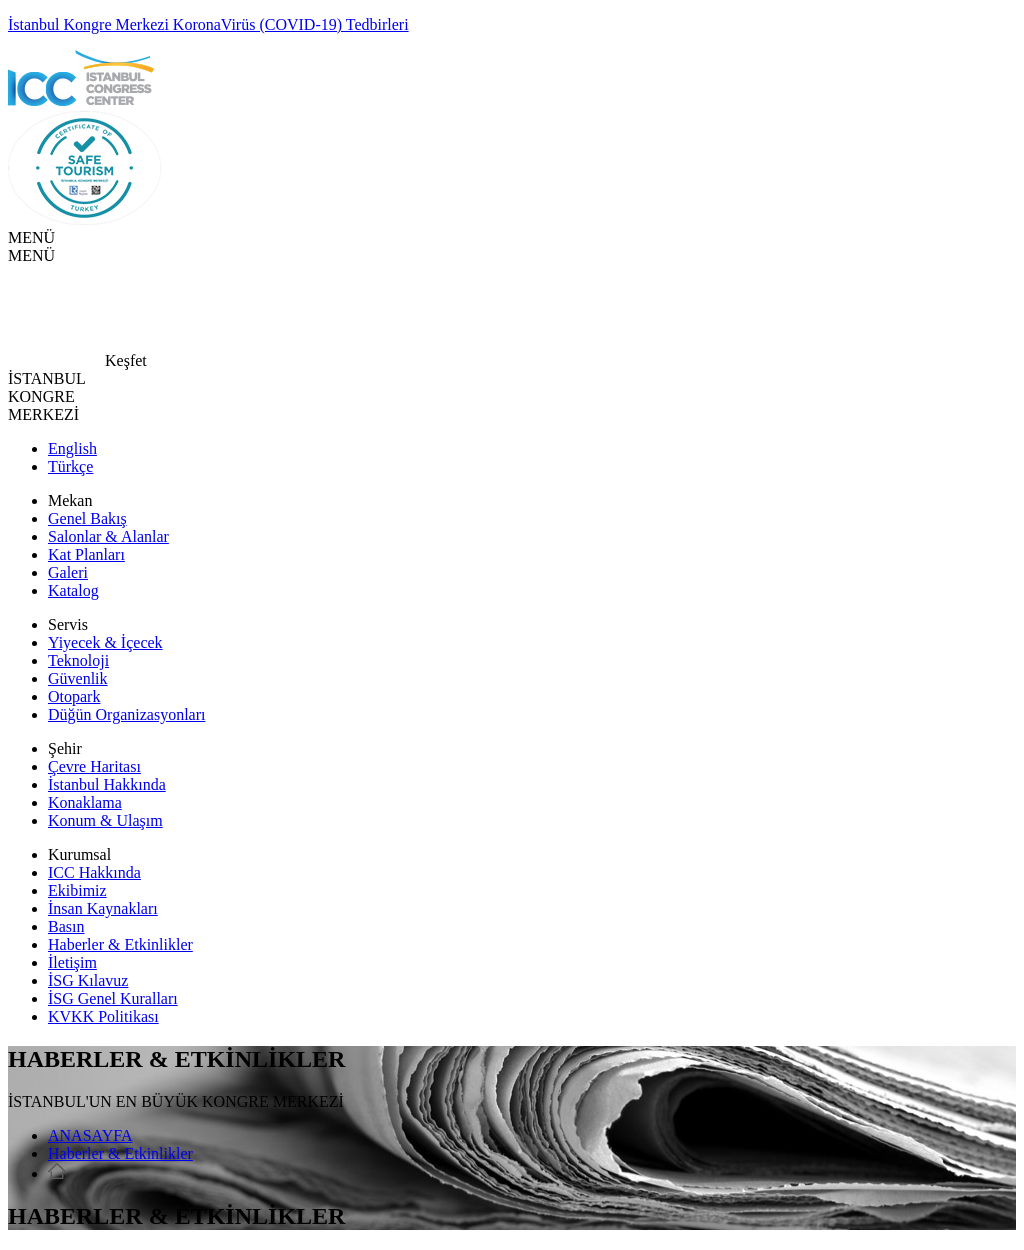 This screenshot has height=1250, width=1024. I want to click on İnsan Kaynakları, so click(103, 908).